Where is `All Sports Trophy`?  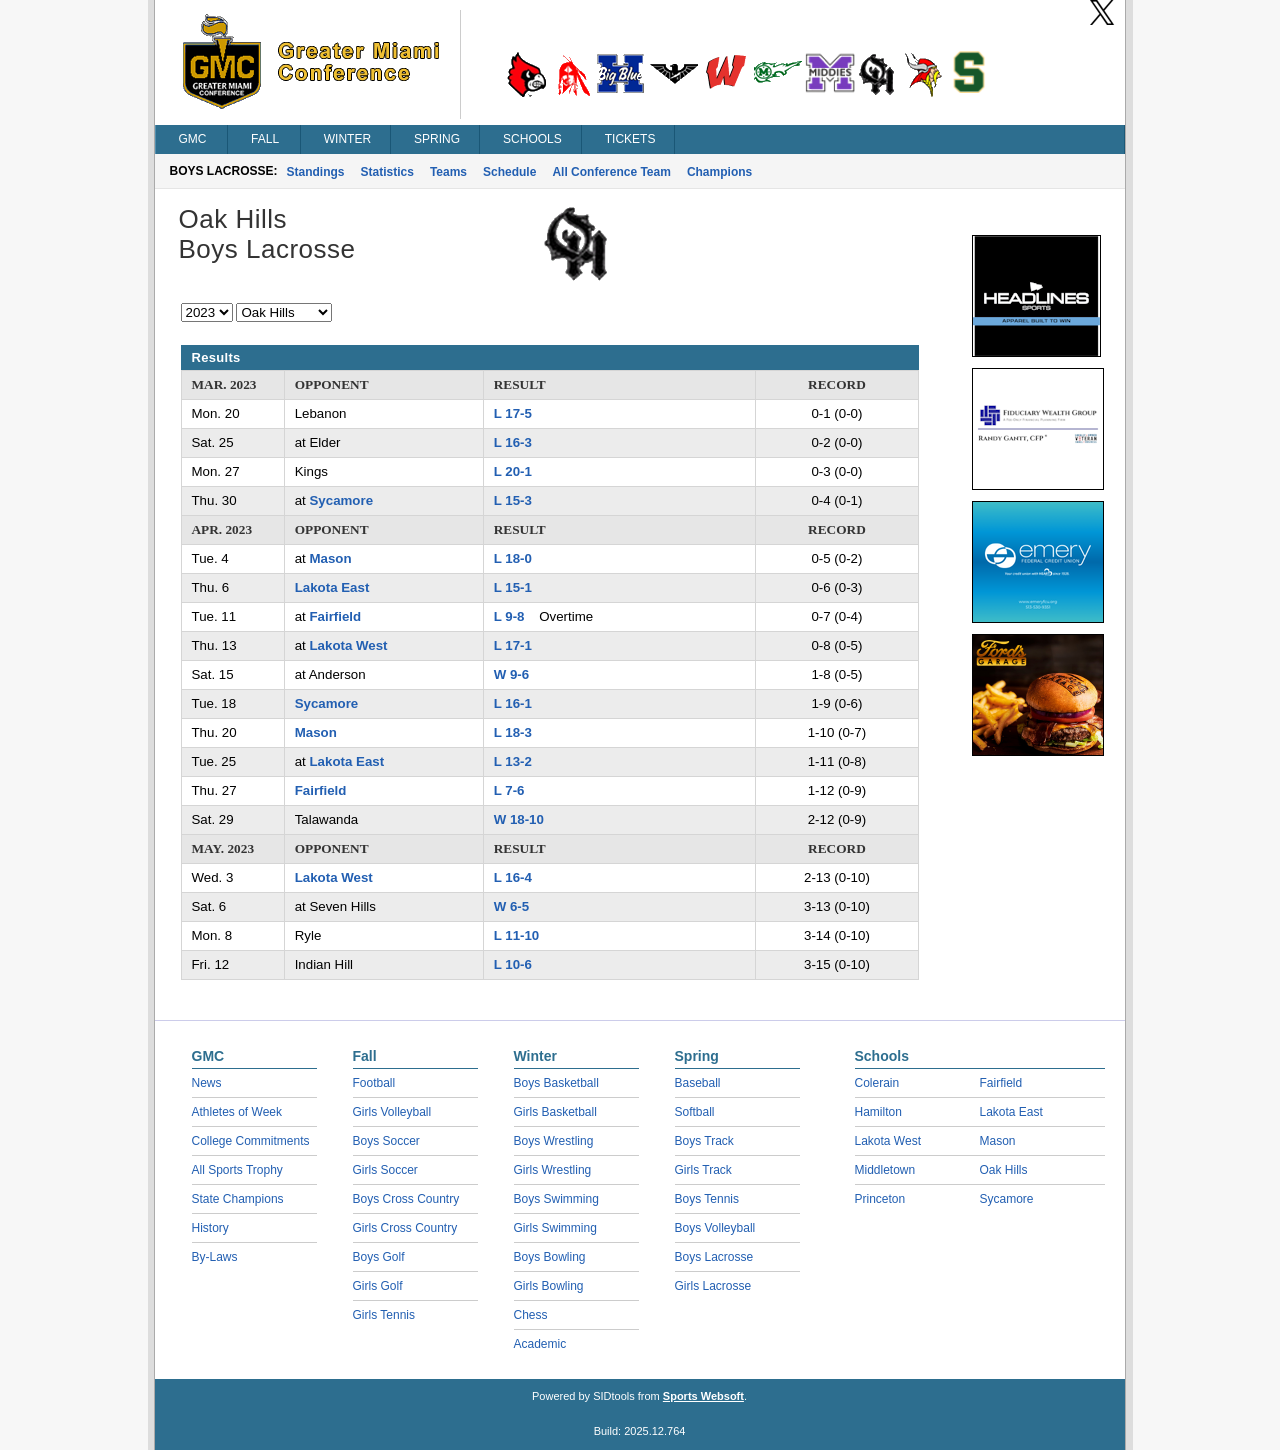
All Sports Trophy is located at coordinates (237, 1170).